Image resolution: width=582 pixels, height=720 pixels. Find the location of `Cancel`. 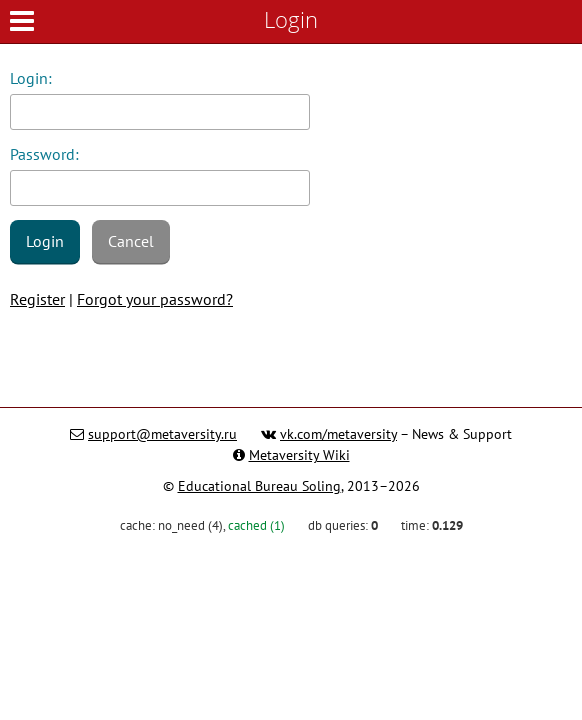

Cancel is located at coordinates (131, 241).